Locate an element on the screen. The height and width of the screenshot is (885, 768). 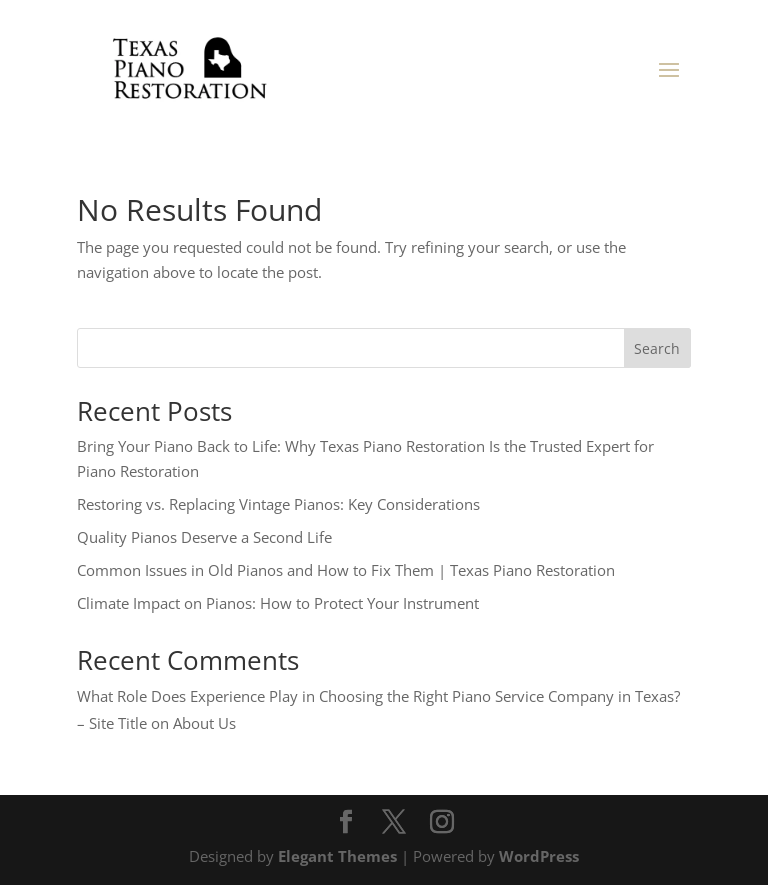
Restoring vs. Replacing Vintage Pianos: Key Considerations is located at coordinates (278, 504).